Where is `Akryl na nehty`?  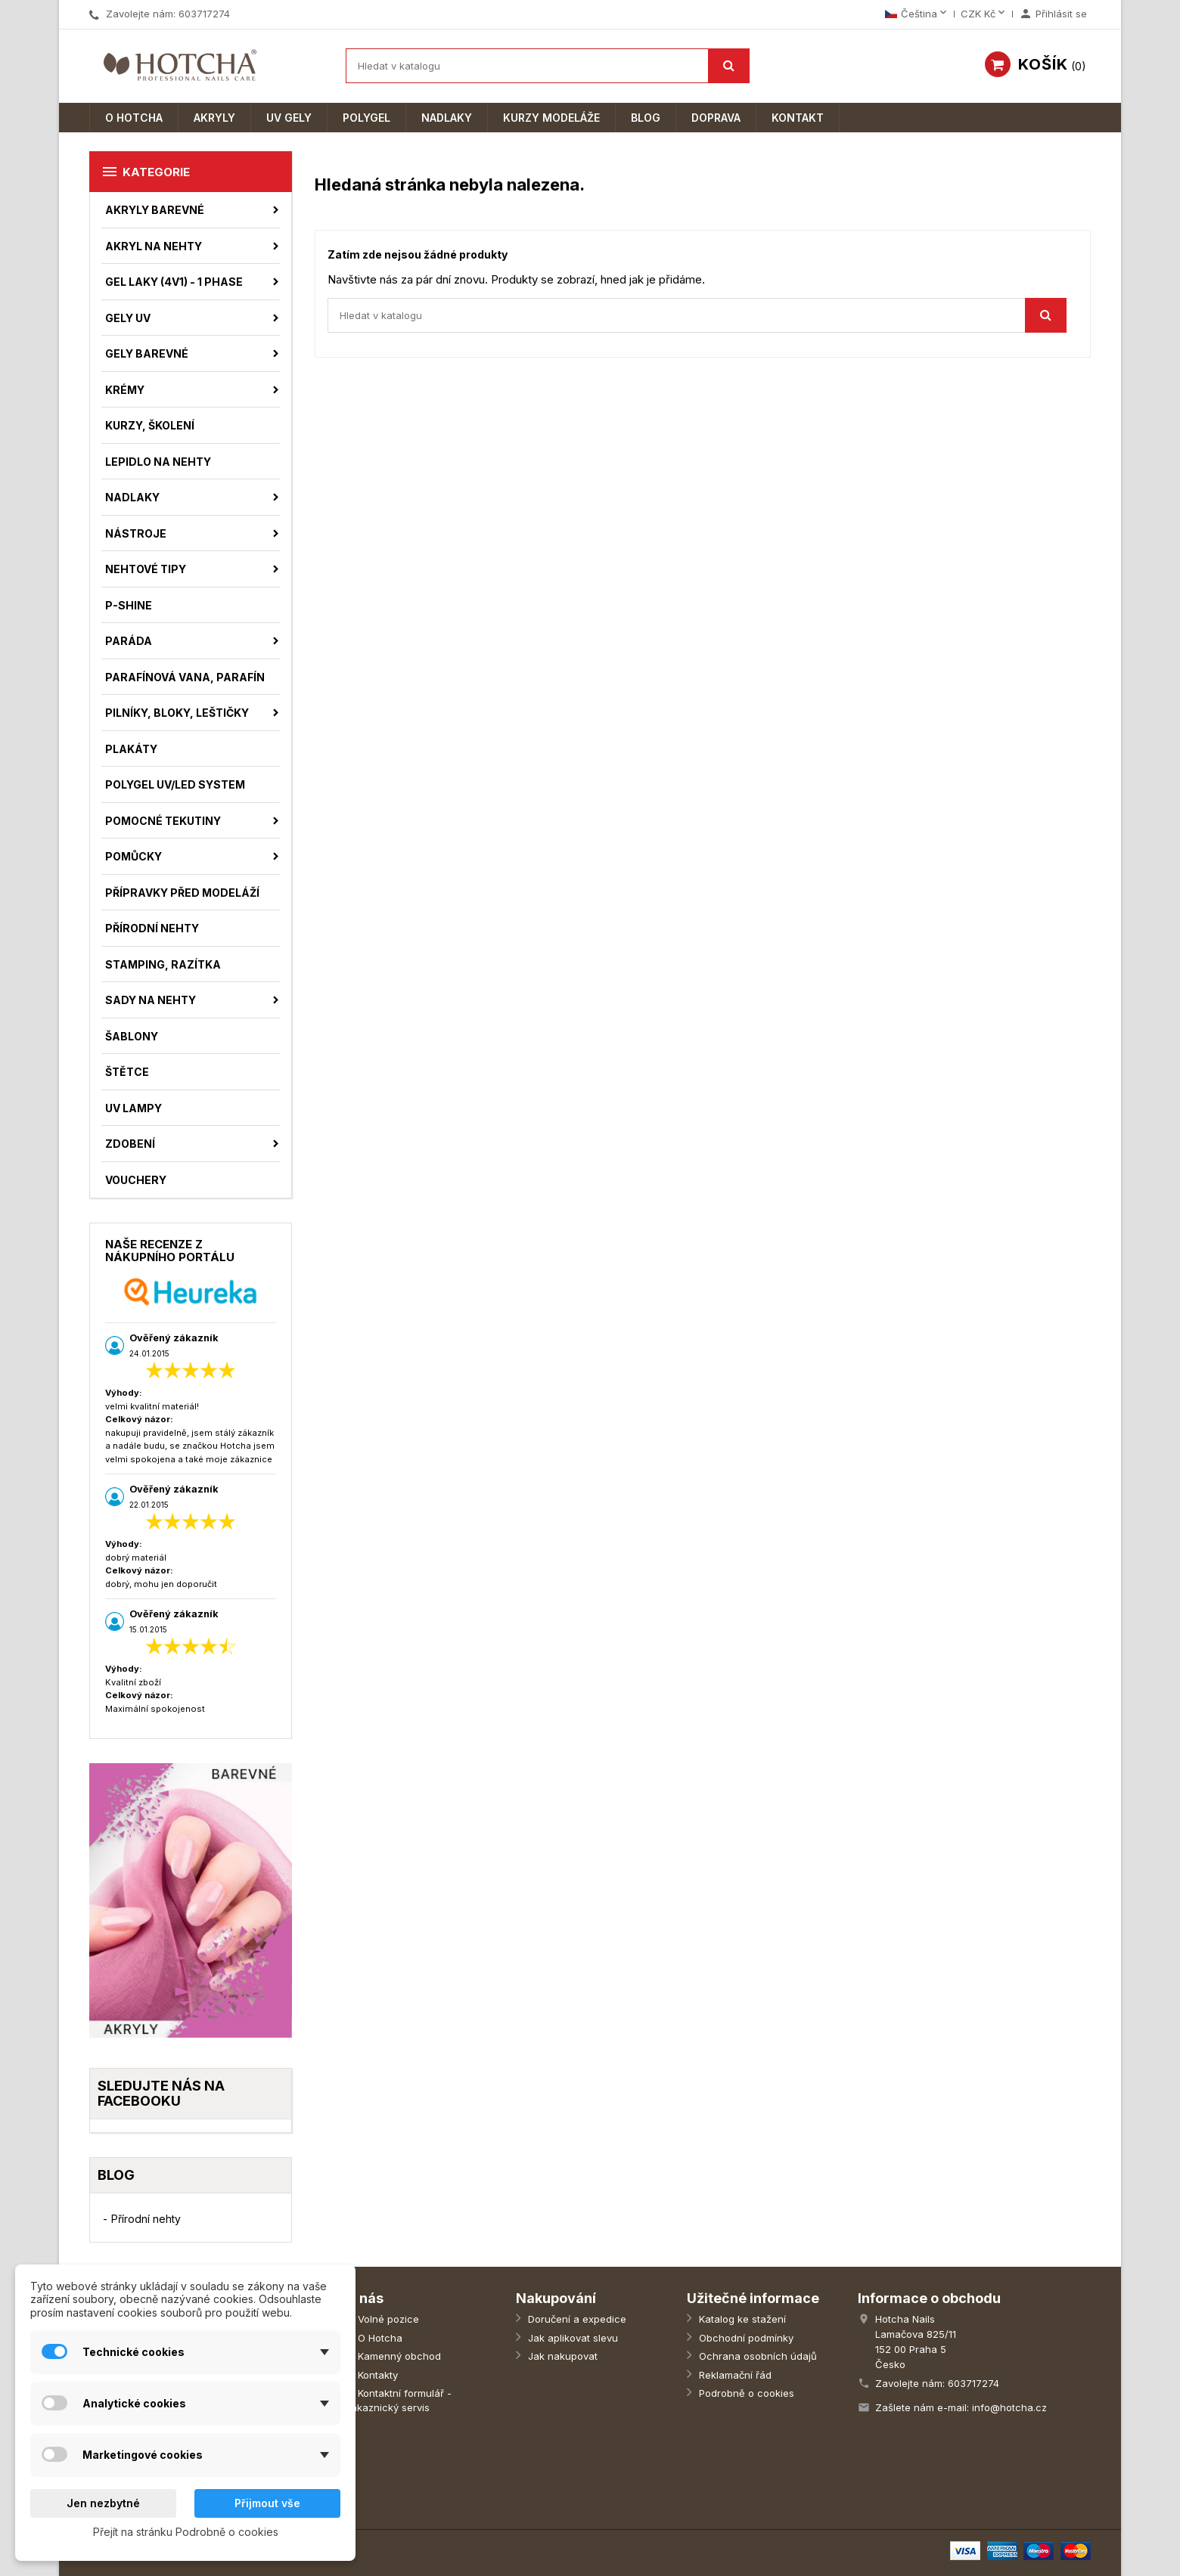 Akryl na nehty is located at coordinates (153, 246).